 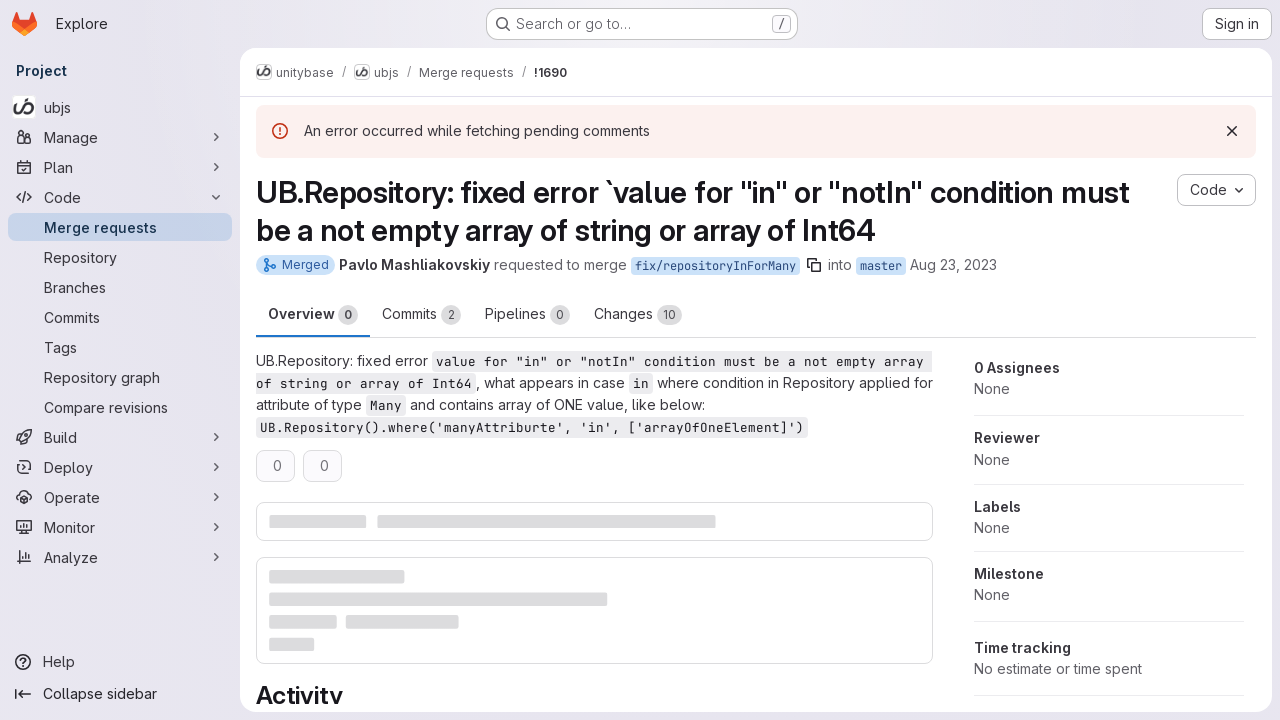 I want to click on [Commits], so click(x=120, y=317).